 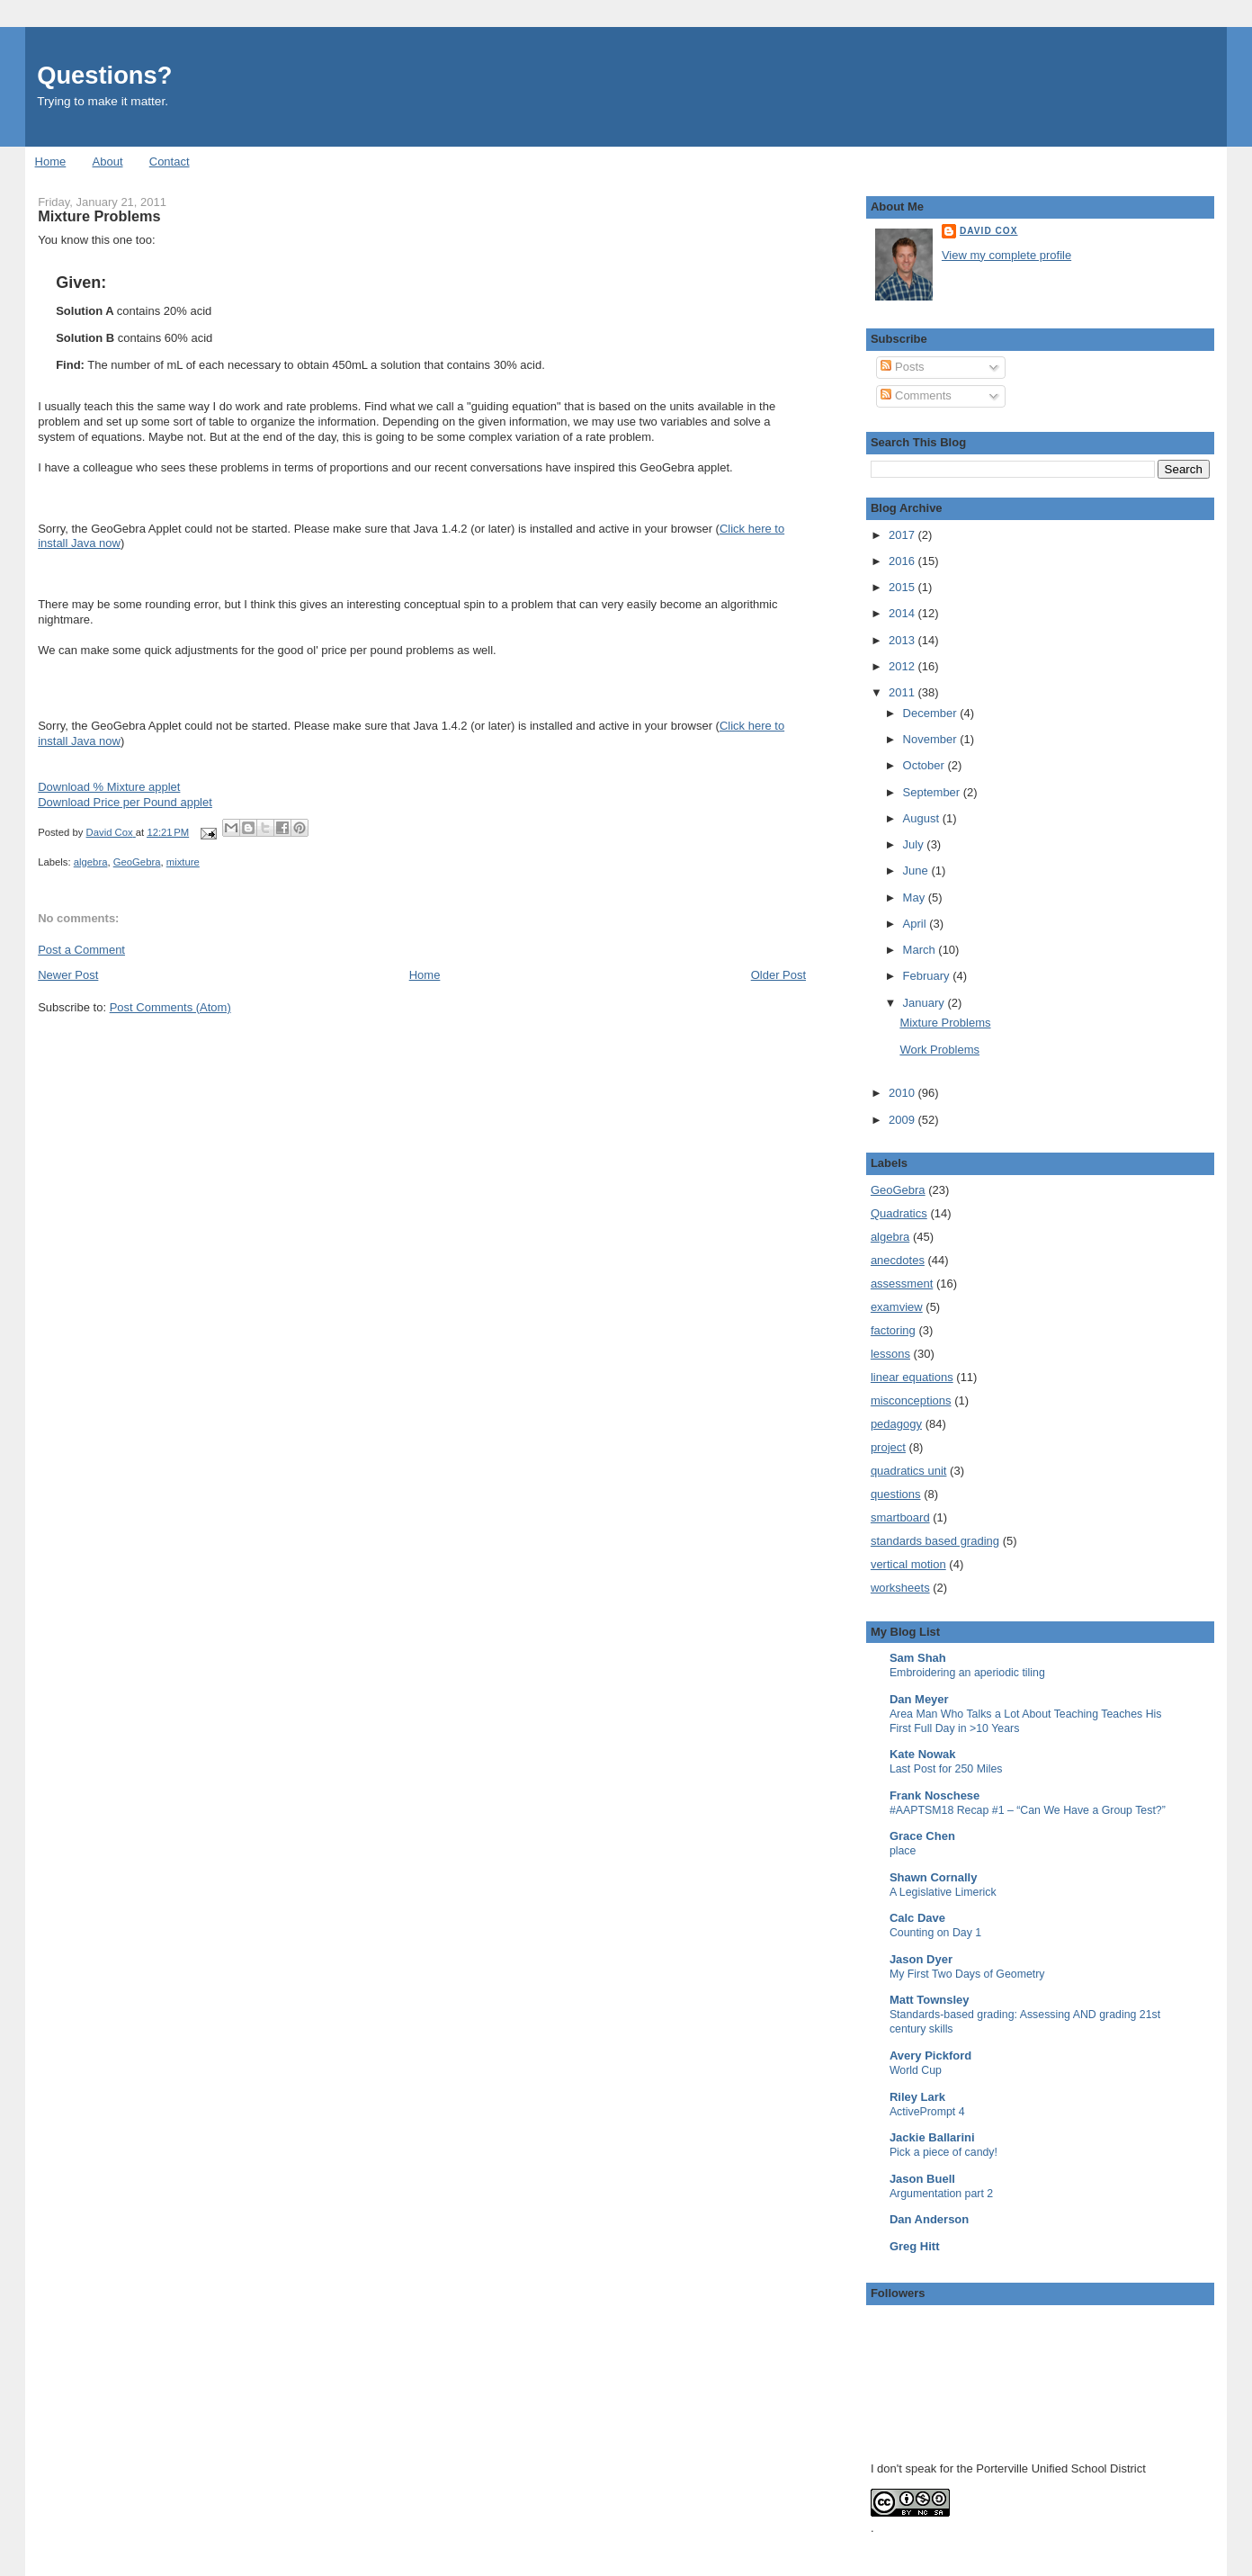 I want to click on standards based grading, so click(x=935, y=1541).